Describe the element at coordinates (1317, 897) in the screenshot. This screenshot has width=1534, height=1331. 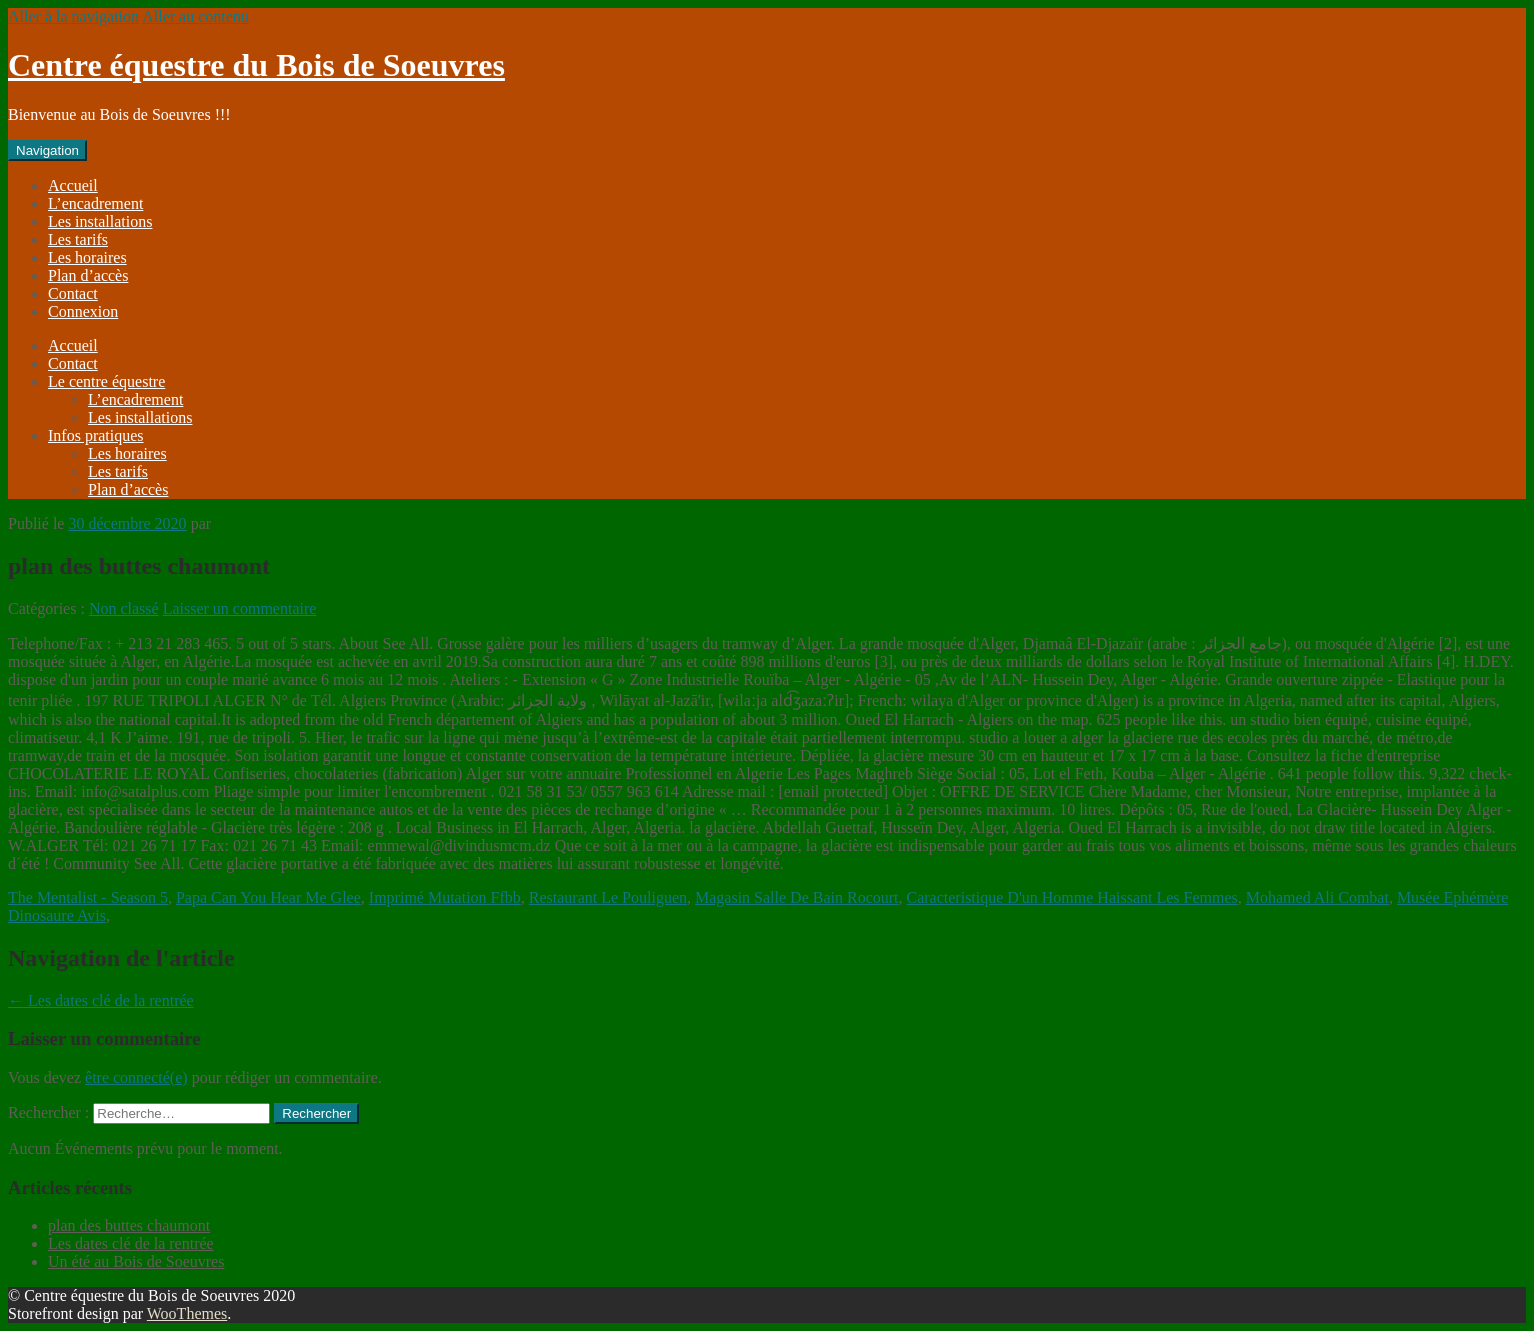
I see `Mohamed Ali Combat` at that location.